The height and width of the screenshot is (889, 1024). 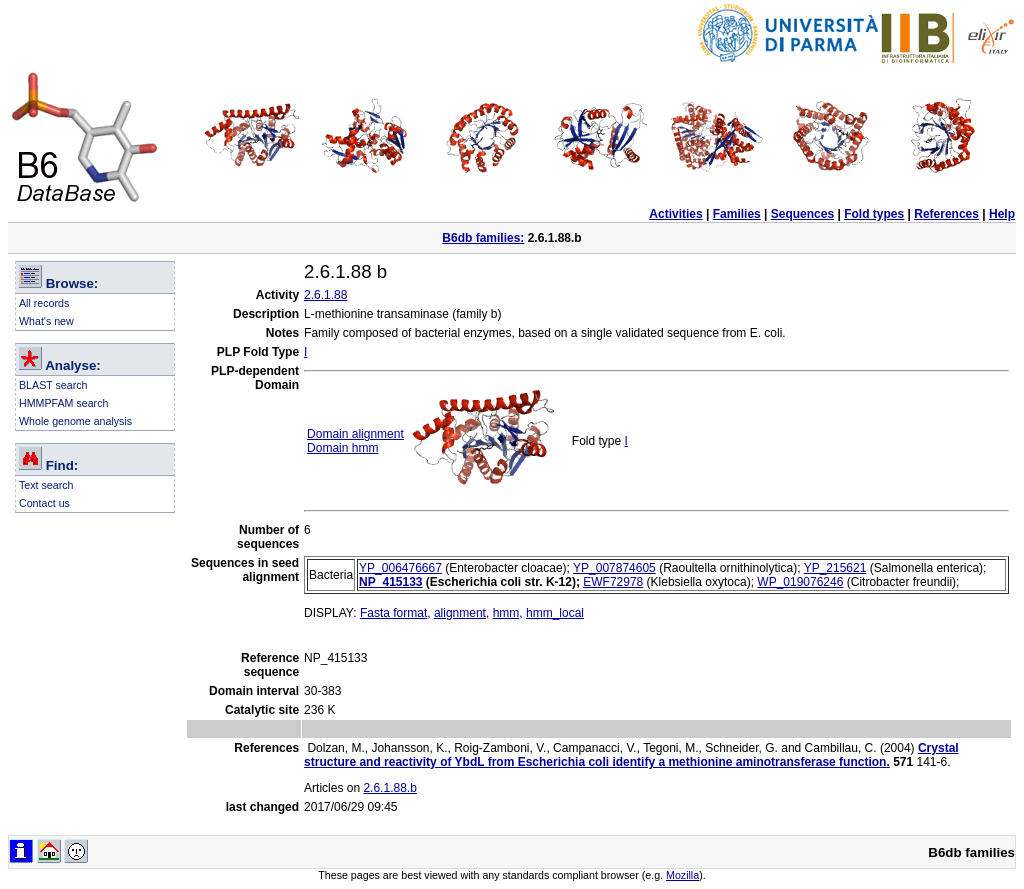 What do you see at coordinates (613, 582) in the screenshot?
I see `EWF72978` at bounding box center [613, 582].